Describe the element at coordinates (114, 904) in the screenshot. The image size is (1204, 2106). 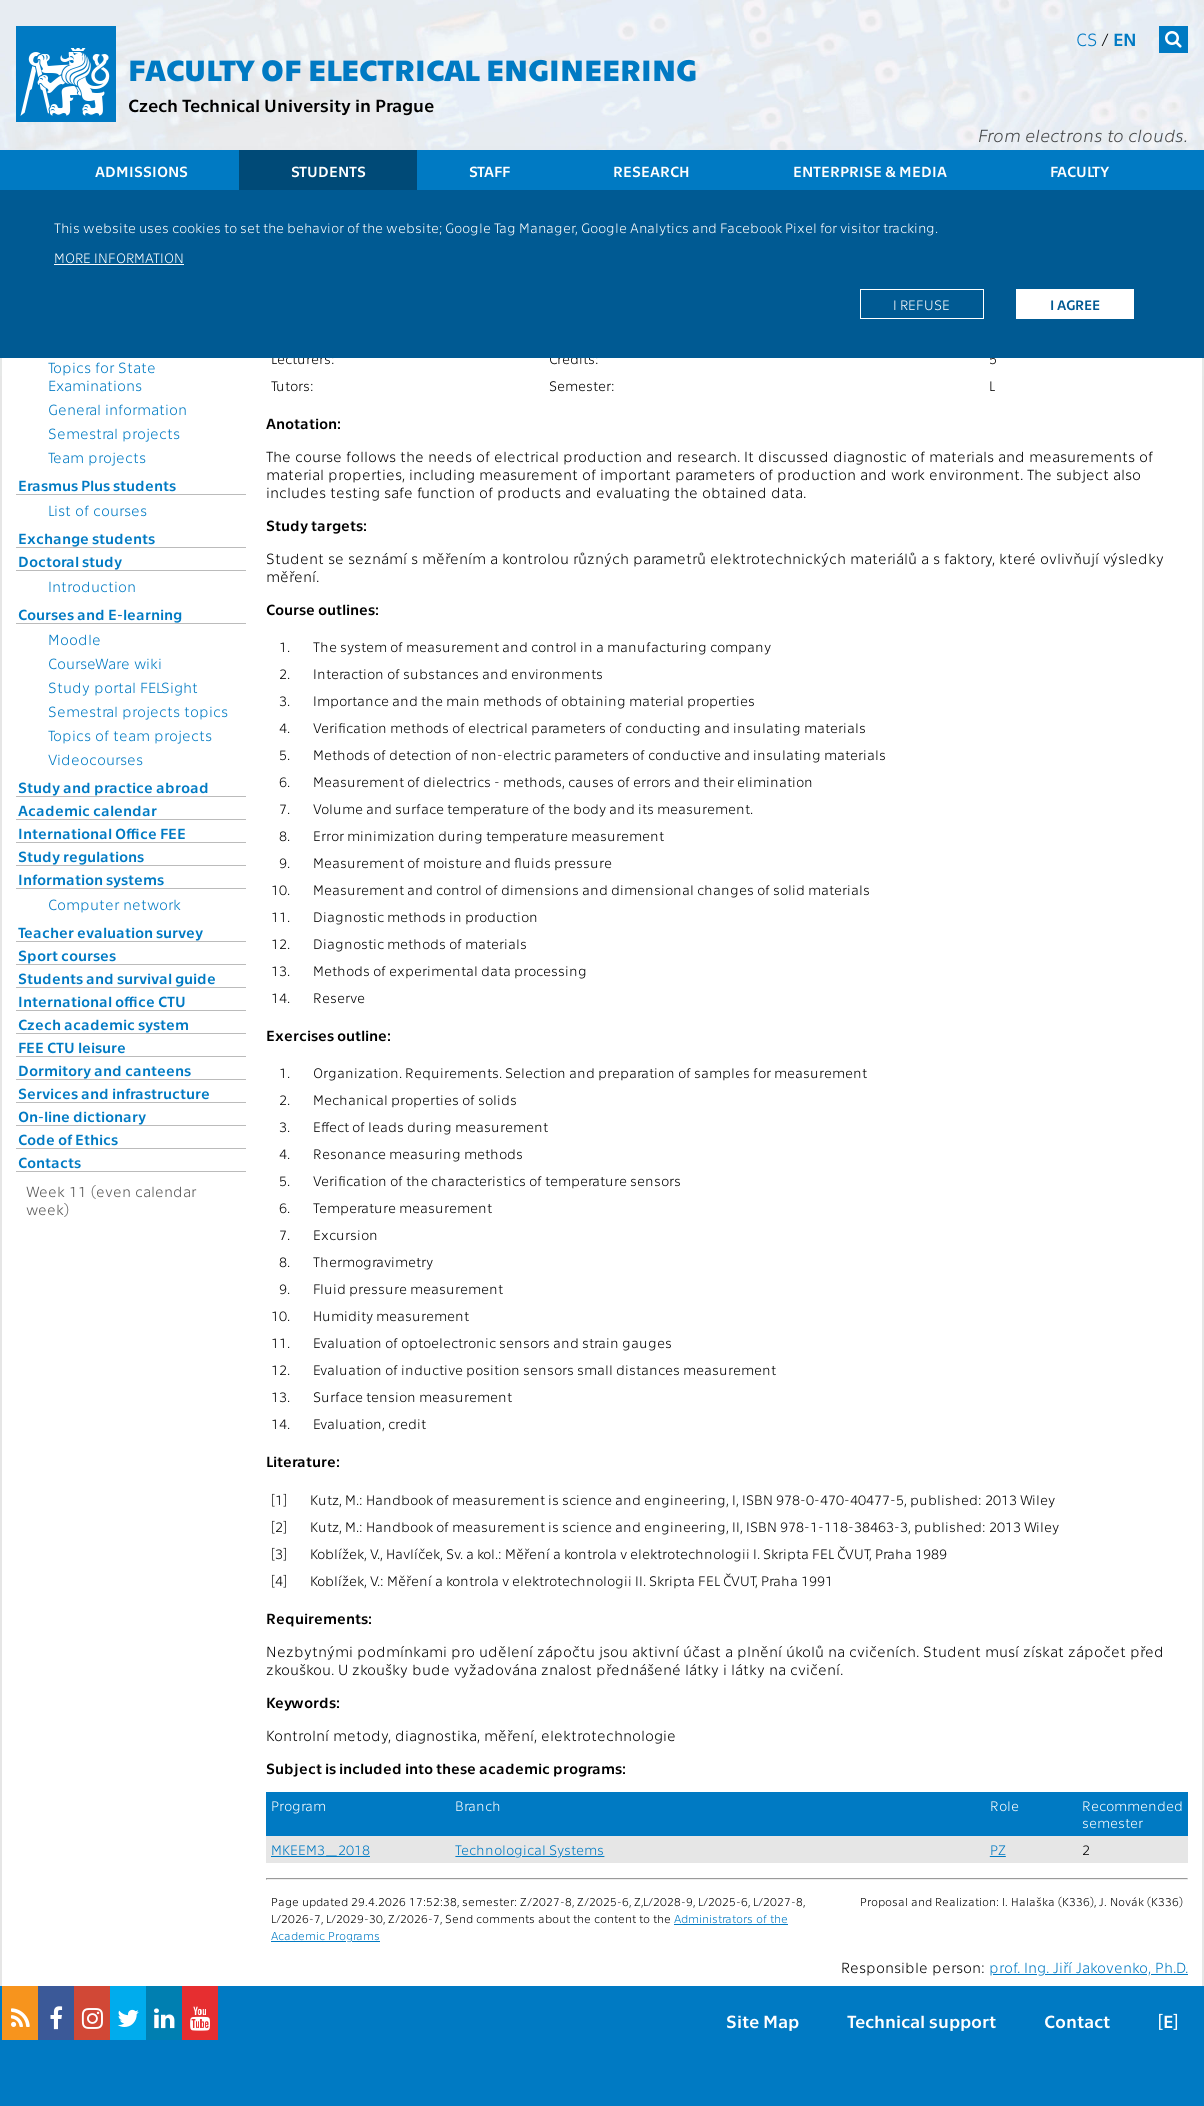
I see `Computer network` at that location.